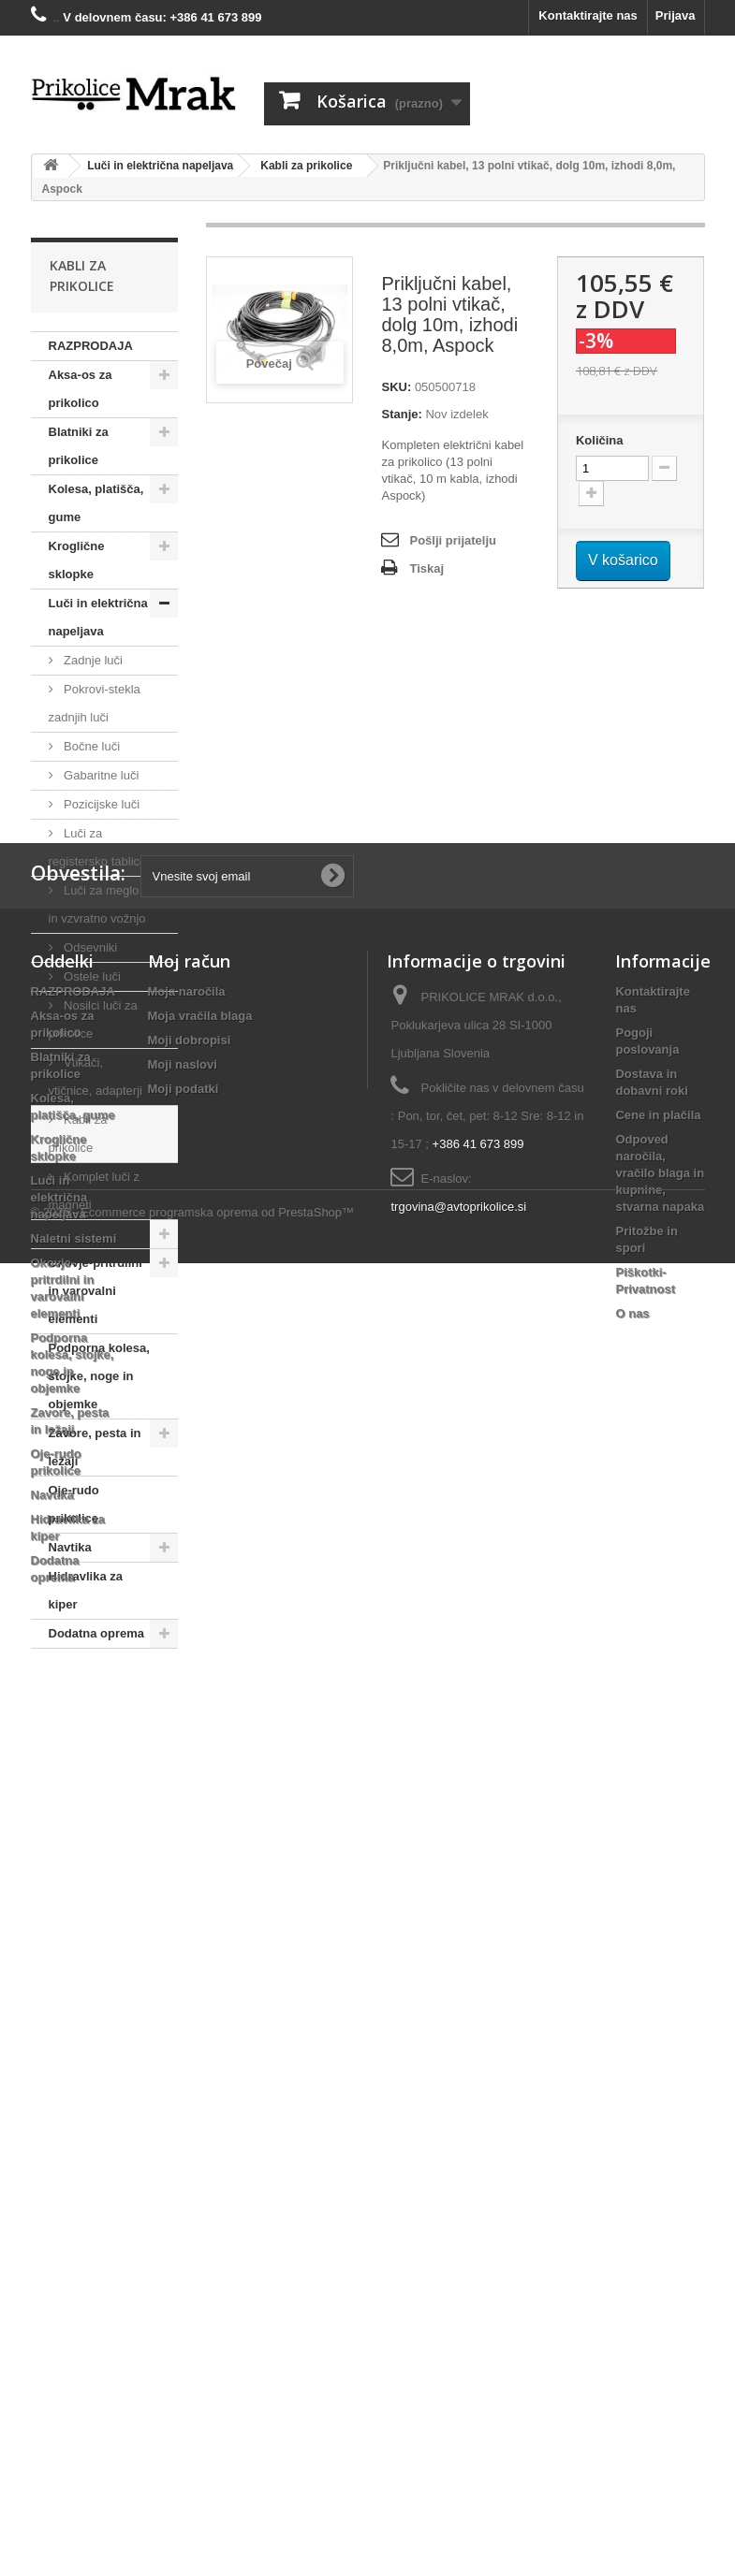 This screenshot has height=2576, width=735. Describe the element at coordinates (657, 1995) in the screenshot. I see `Cene in plačila` at that location.